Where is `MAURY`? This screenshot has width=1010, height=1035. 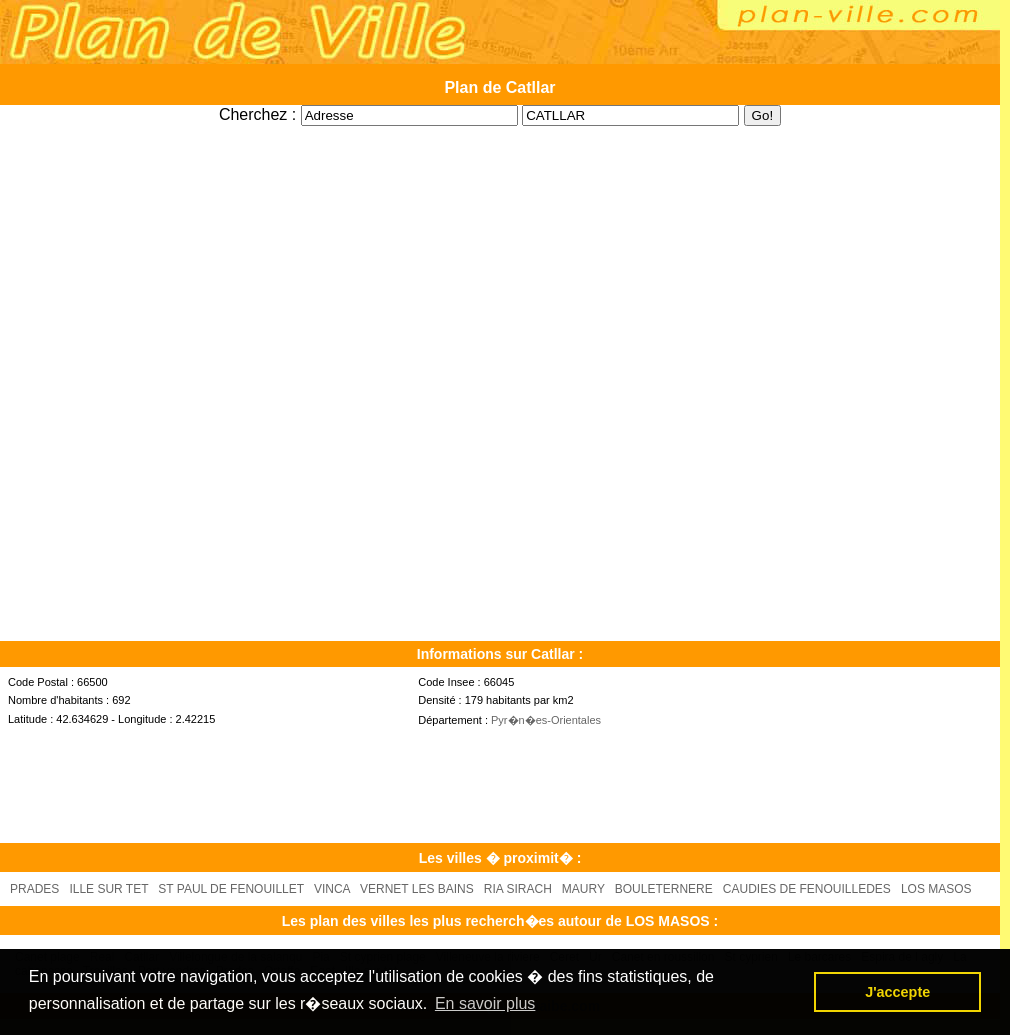 MAURY is located at coordinates (583, 889).